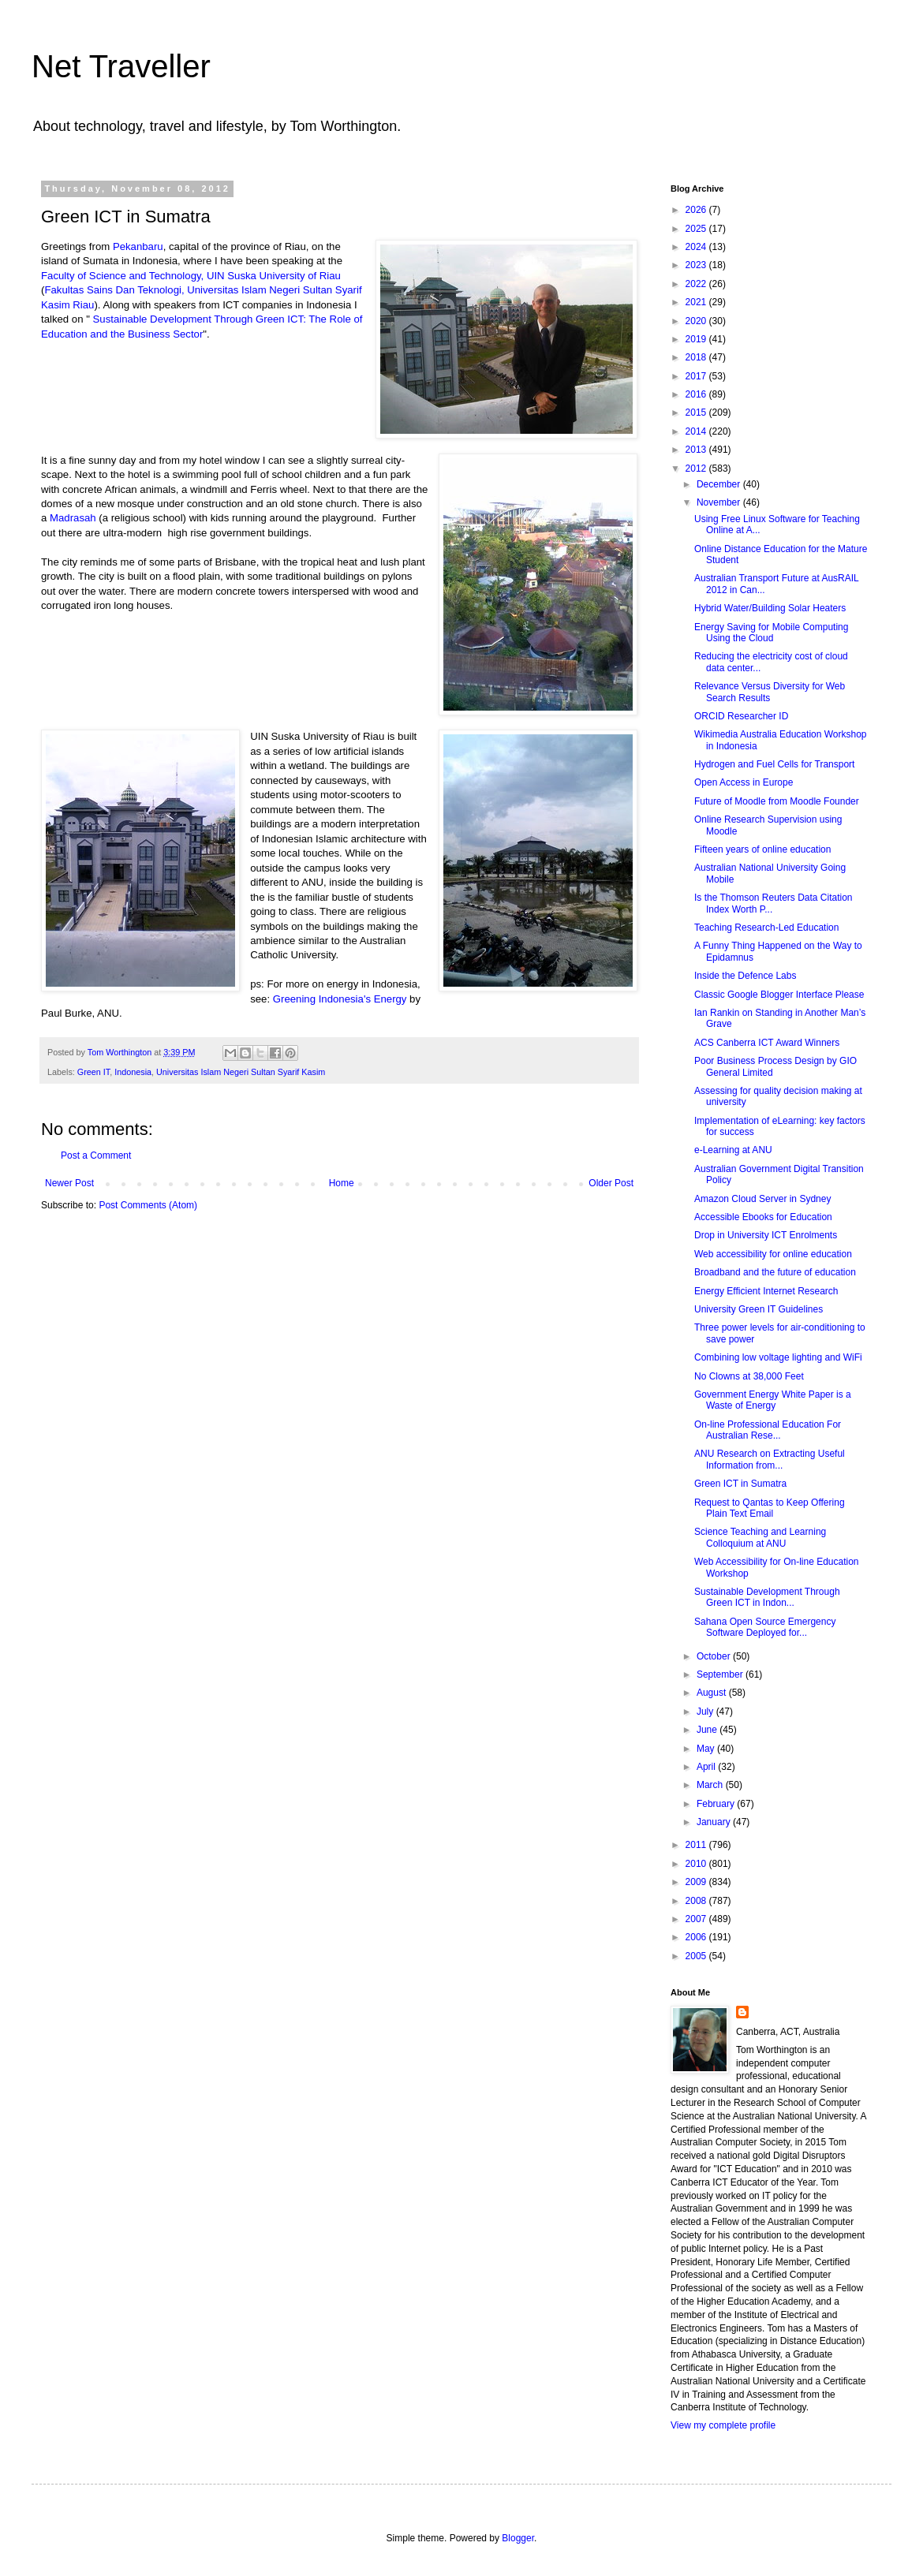  I want to click on October, so click(715, 1656).